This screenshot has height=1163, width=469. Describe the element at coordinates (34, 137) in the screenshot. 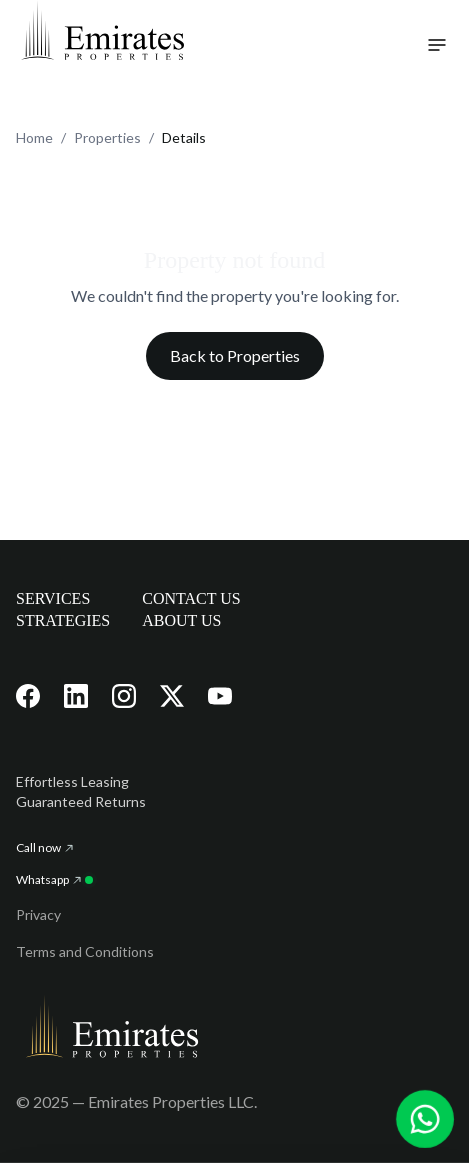

I see `Home` at that location.